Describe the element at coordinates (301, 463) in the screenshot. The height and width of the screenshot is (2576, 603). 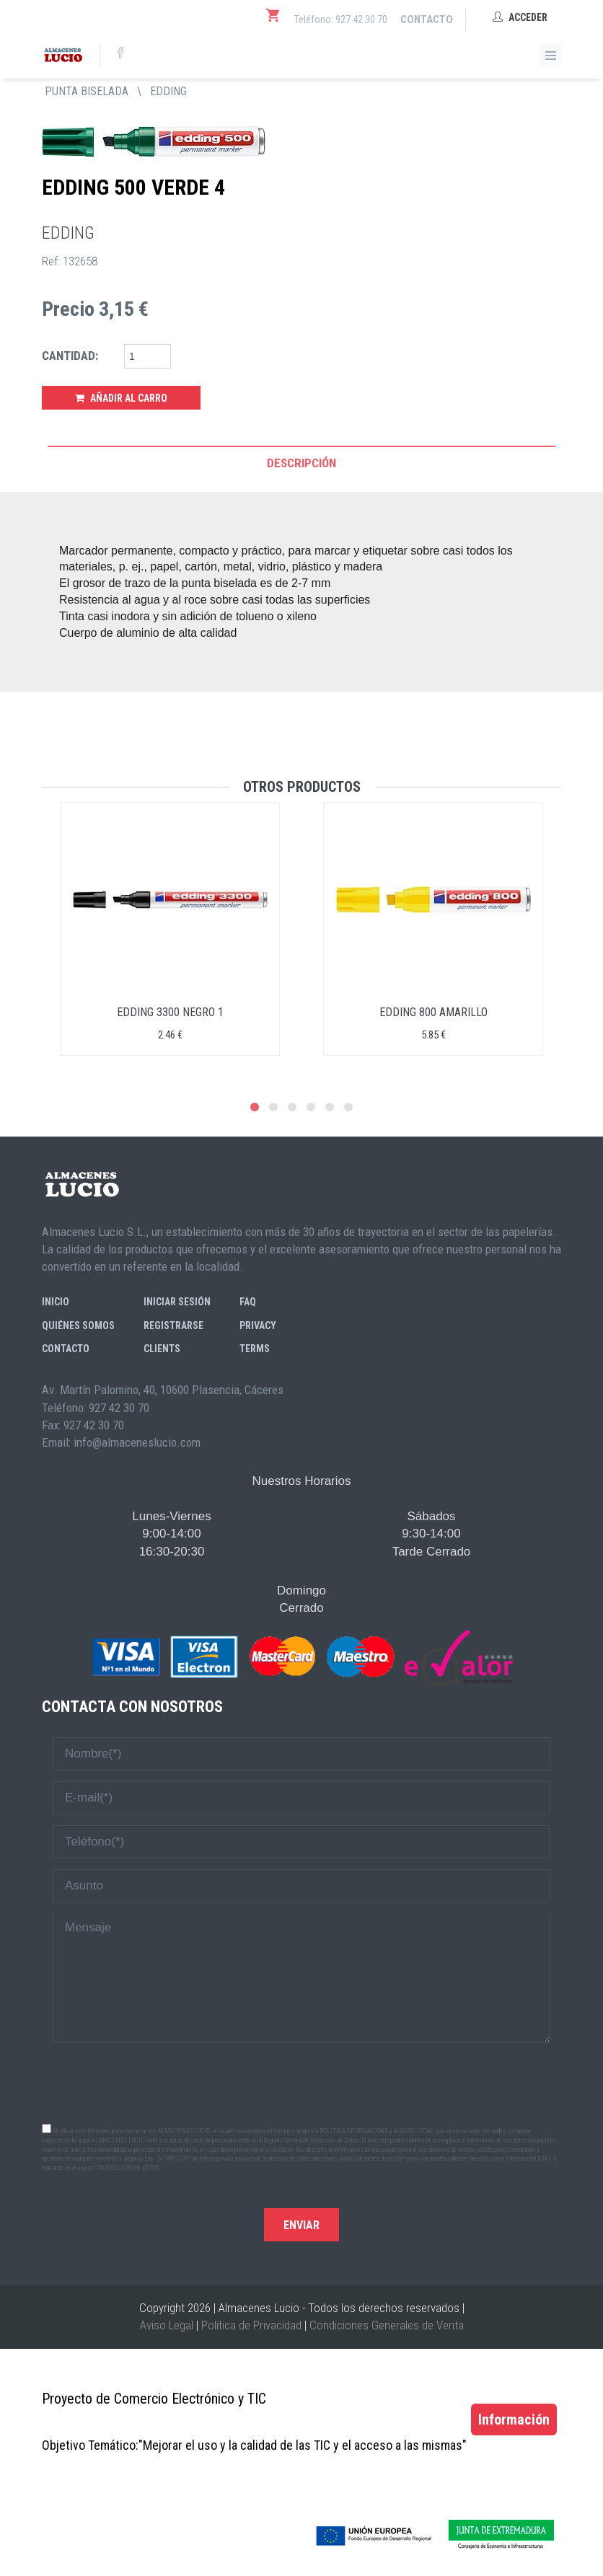
I see `Descripción [tab]` at that location.